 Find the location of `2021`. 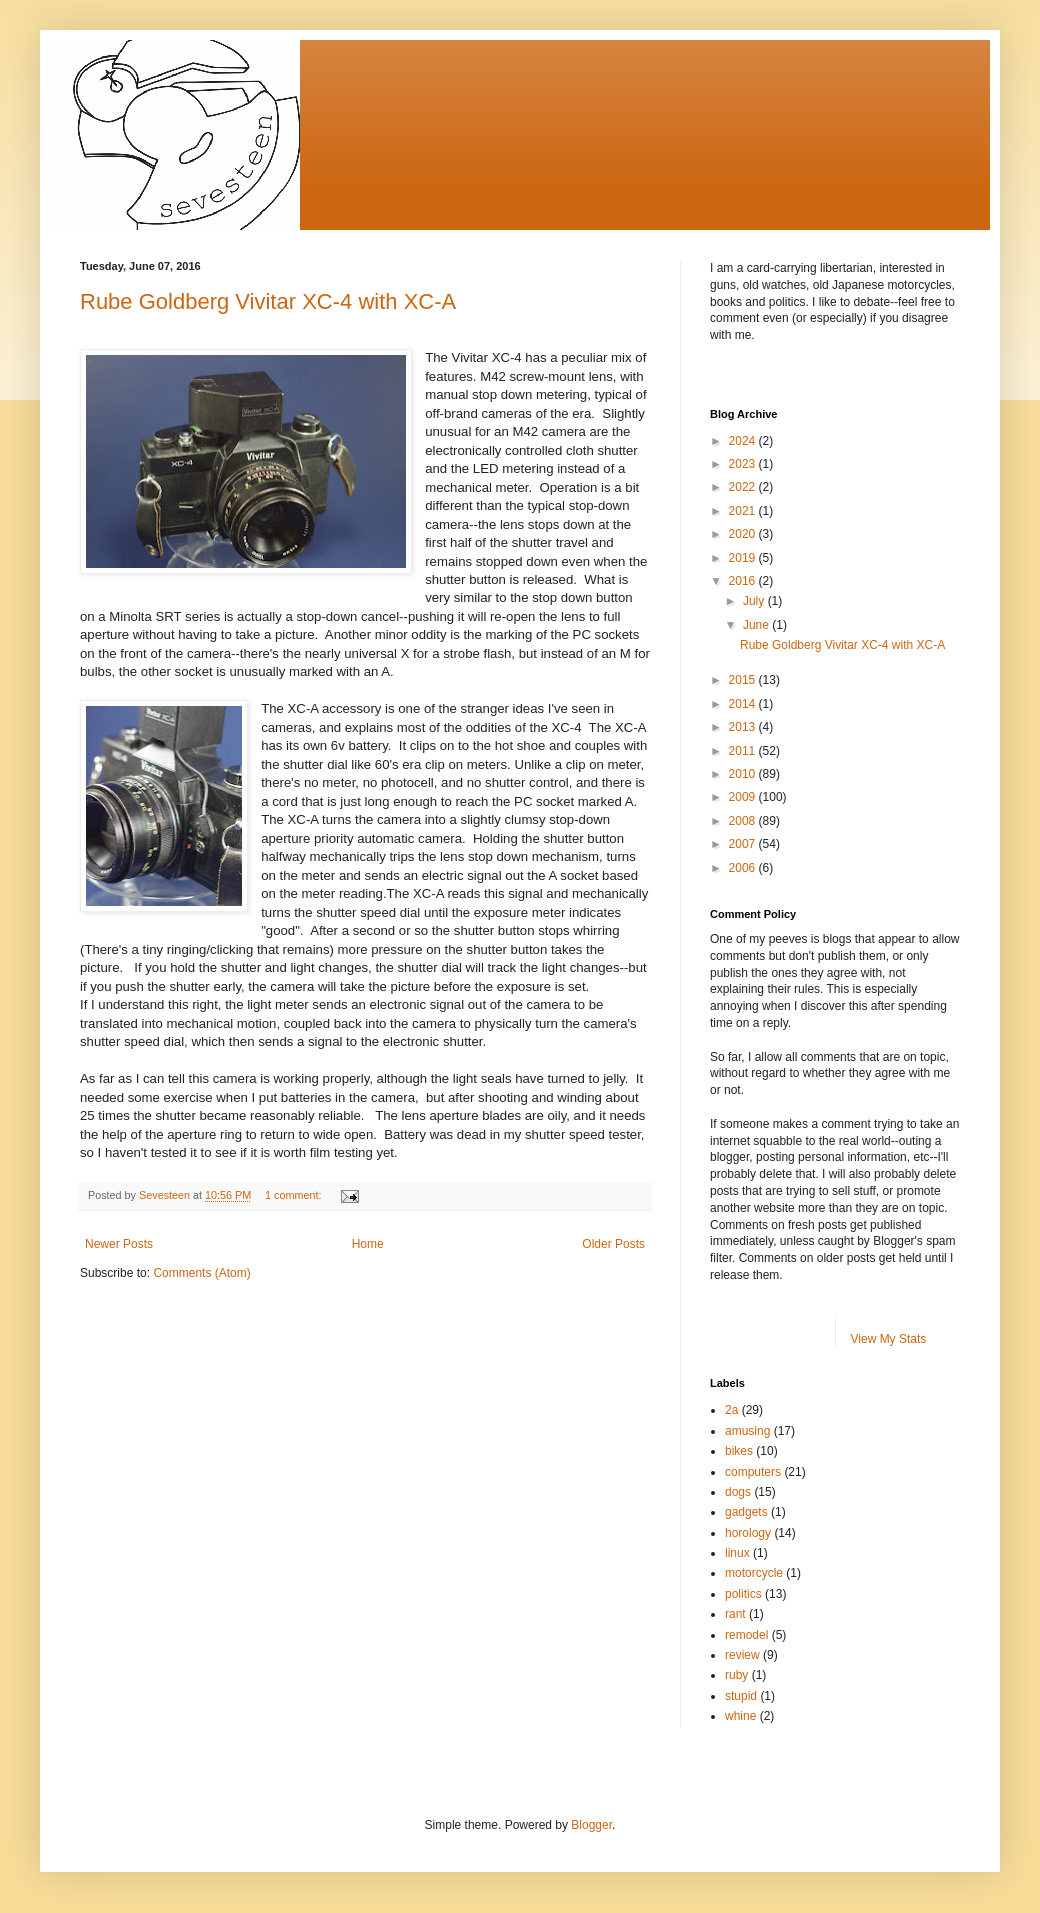

2021 is located at coordinates (744, 511).